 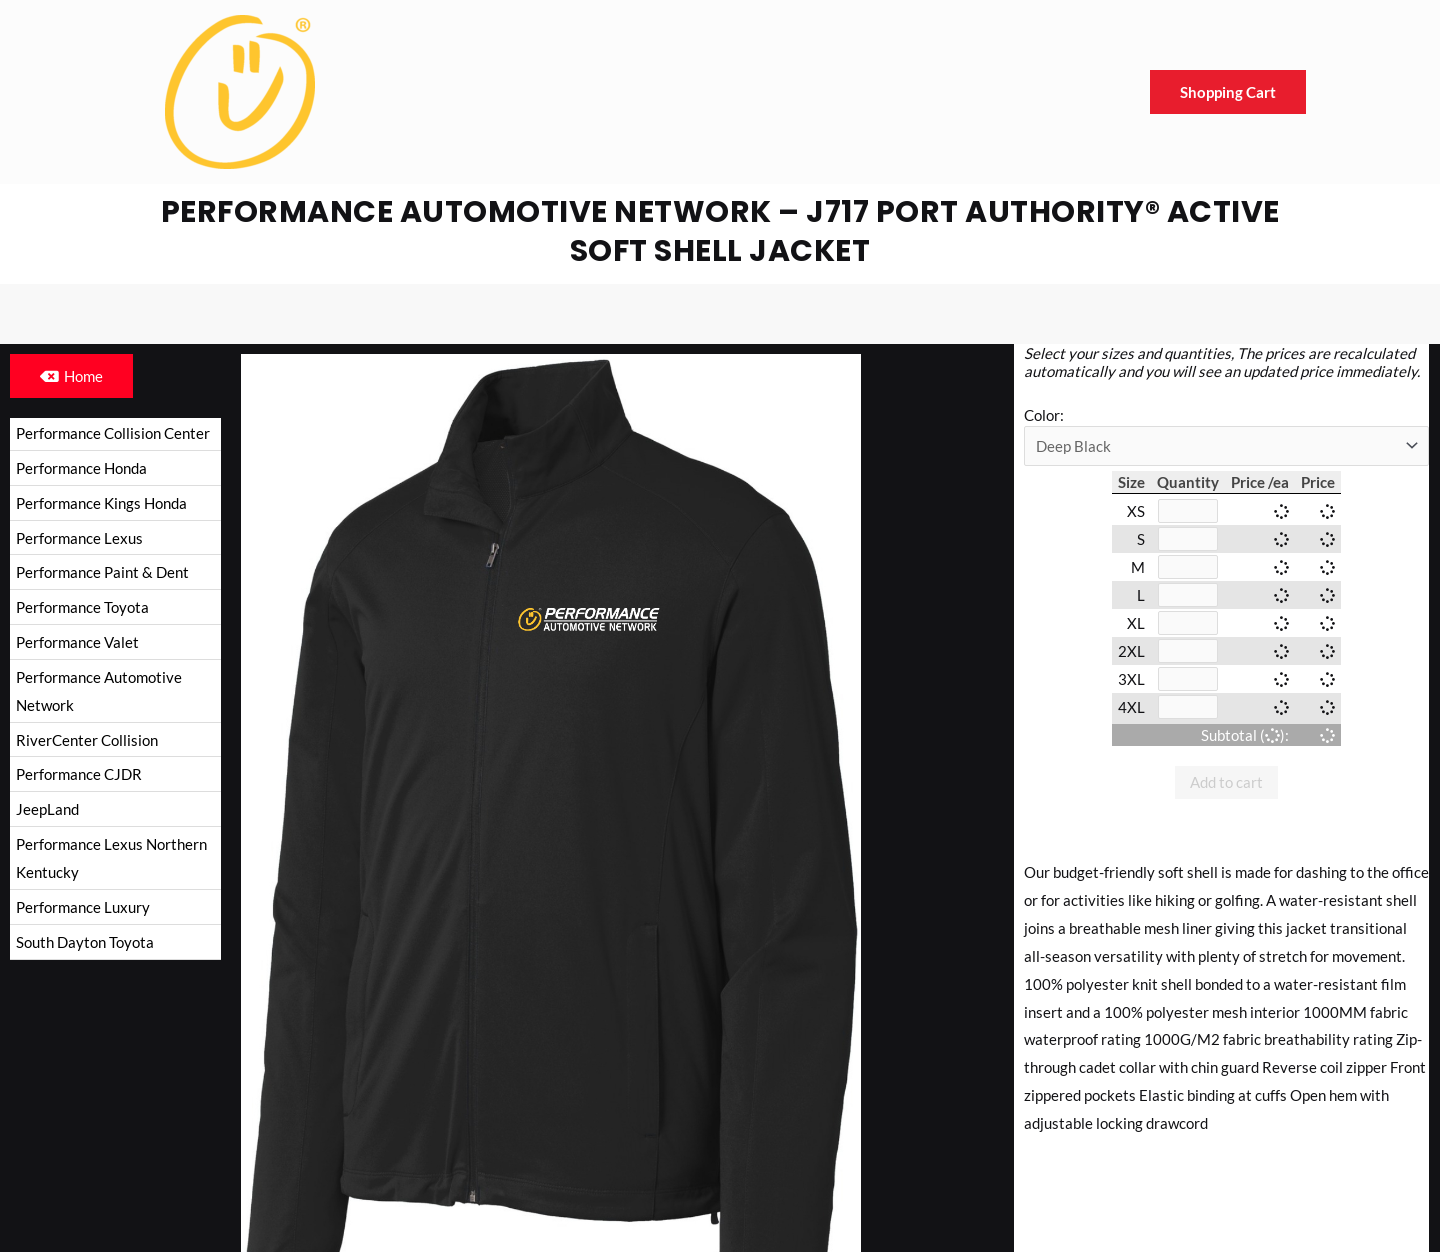 What do you see at coordinates (111, 858) in the screenshot?
I see `Performance Lexus Northern Kentucky` at bounding box center [111, 858].